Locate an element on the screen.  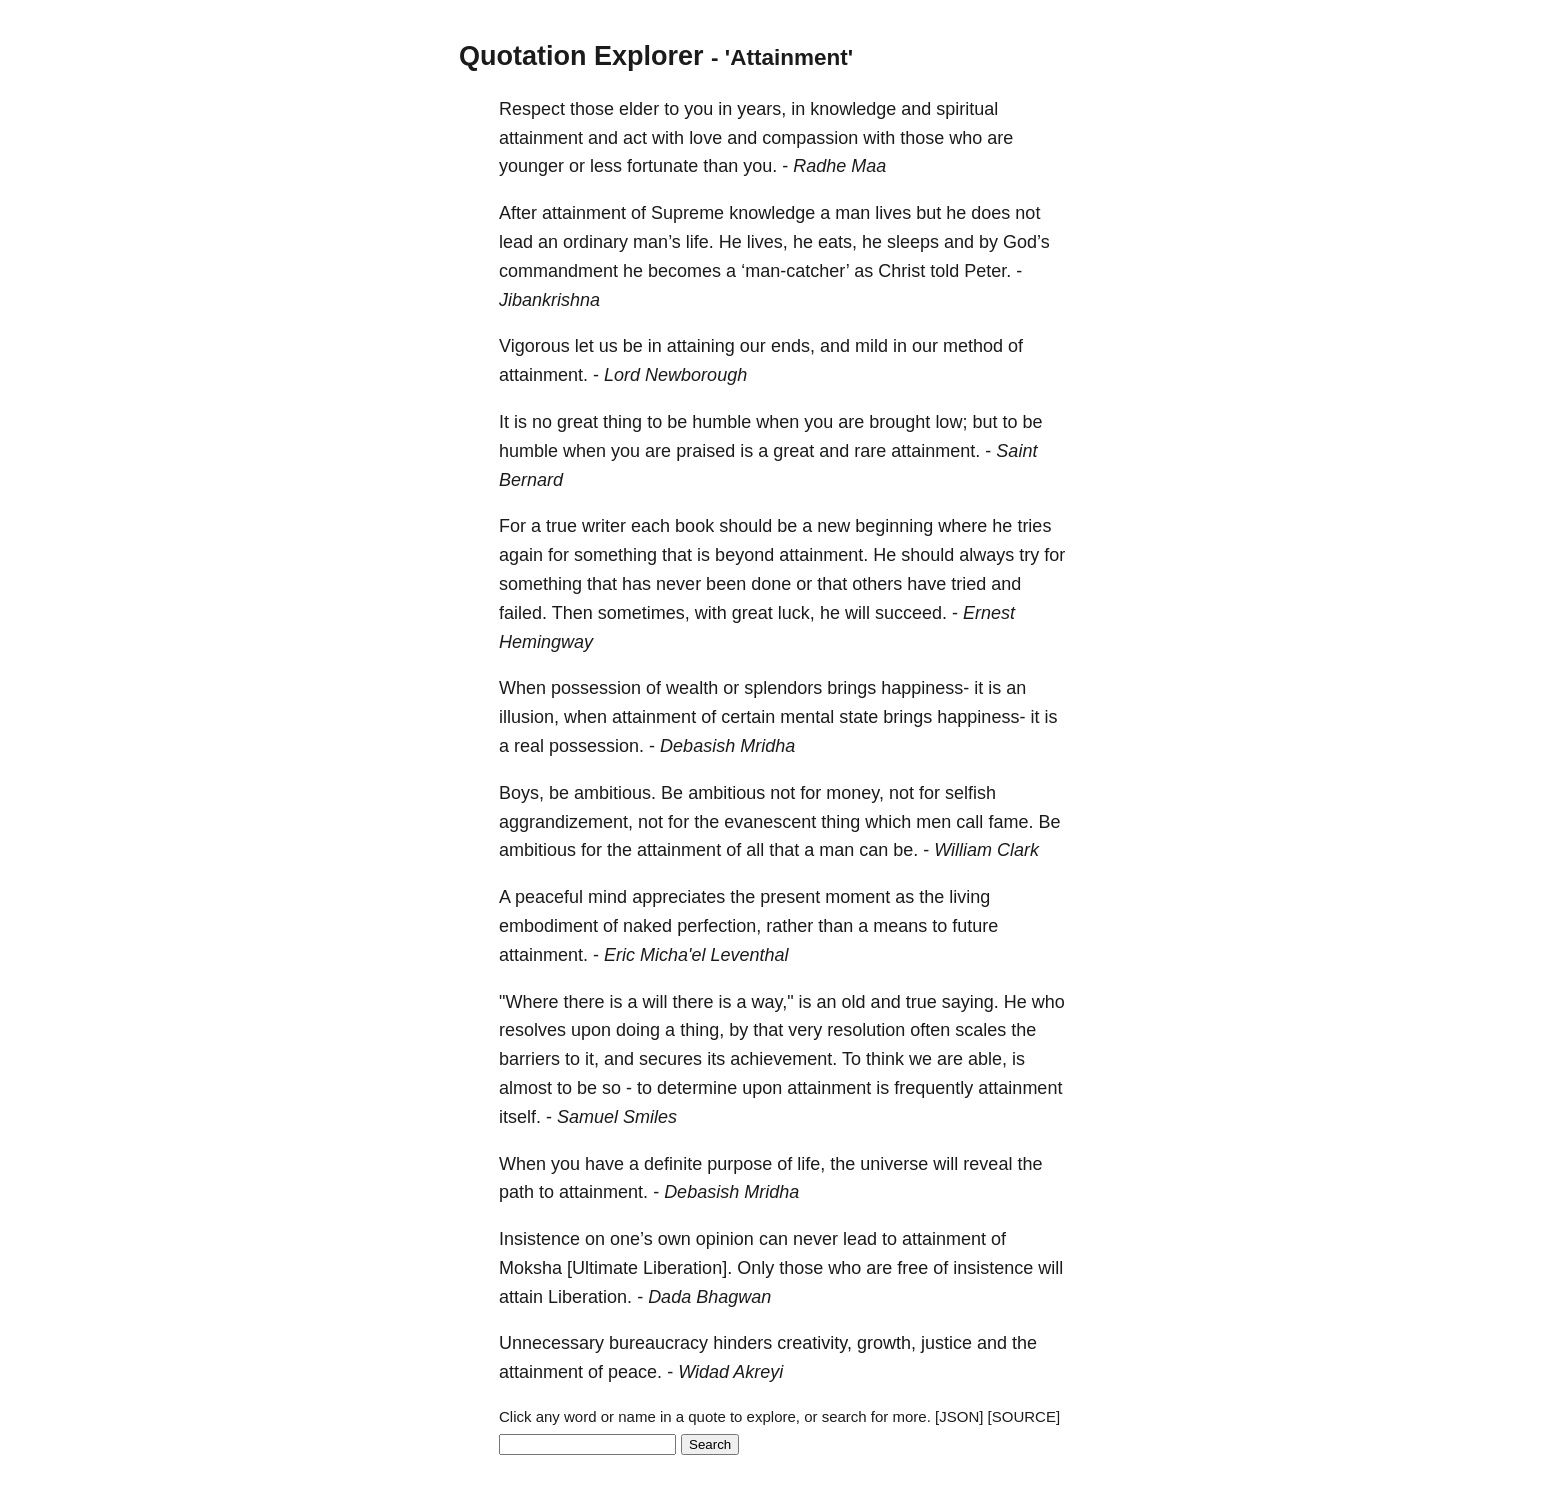
Radhe Maa is located at coordinates (839, 166).